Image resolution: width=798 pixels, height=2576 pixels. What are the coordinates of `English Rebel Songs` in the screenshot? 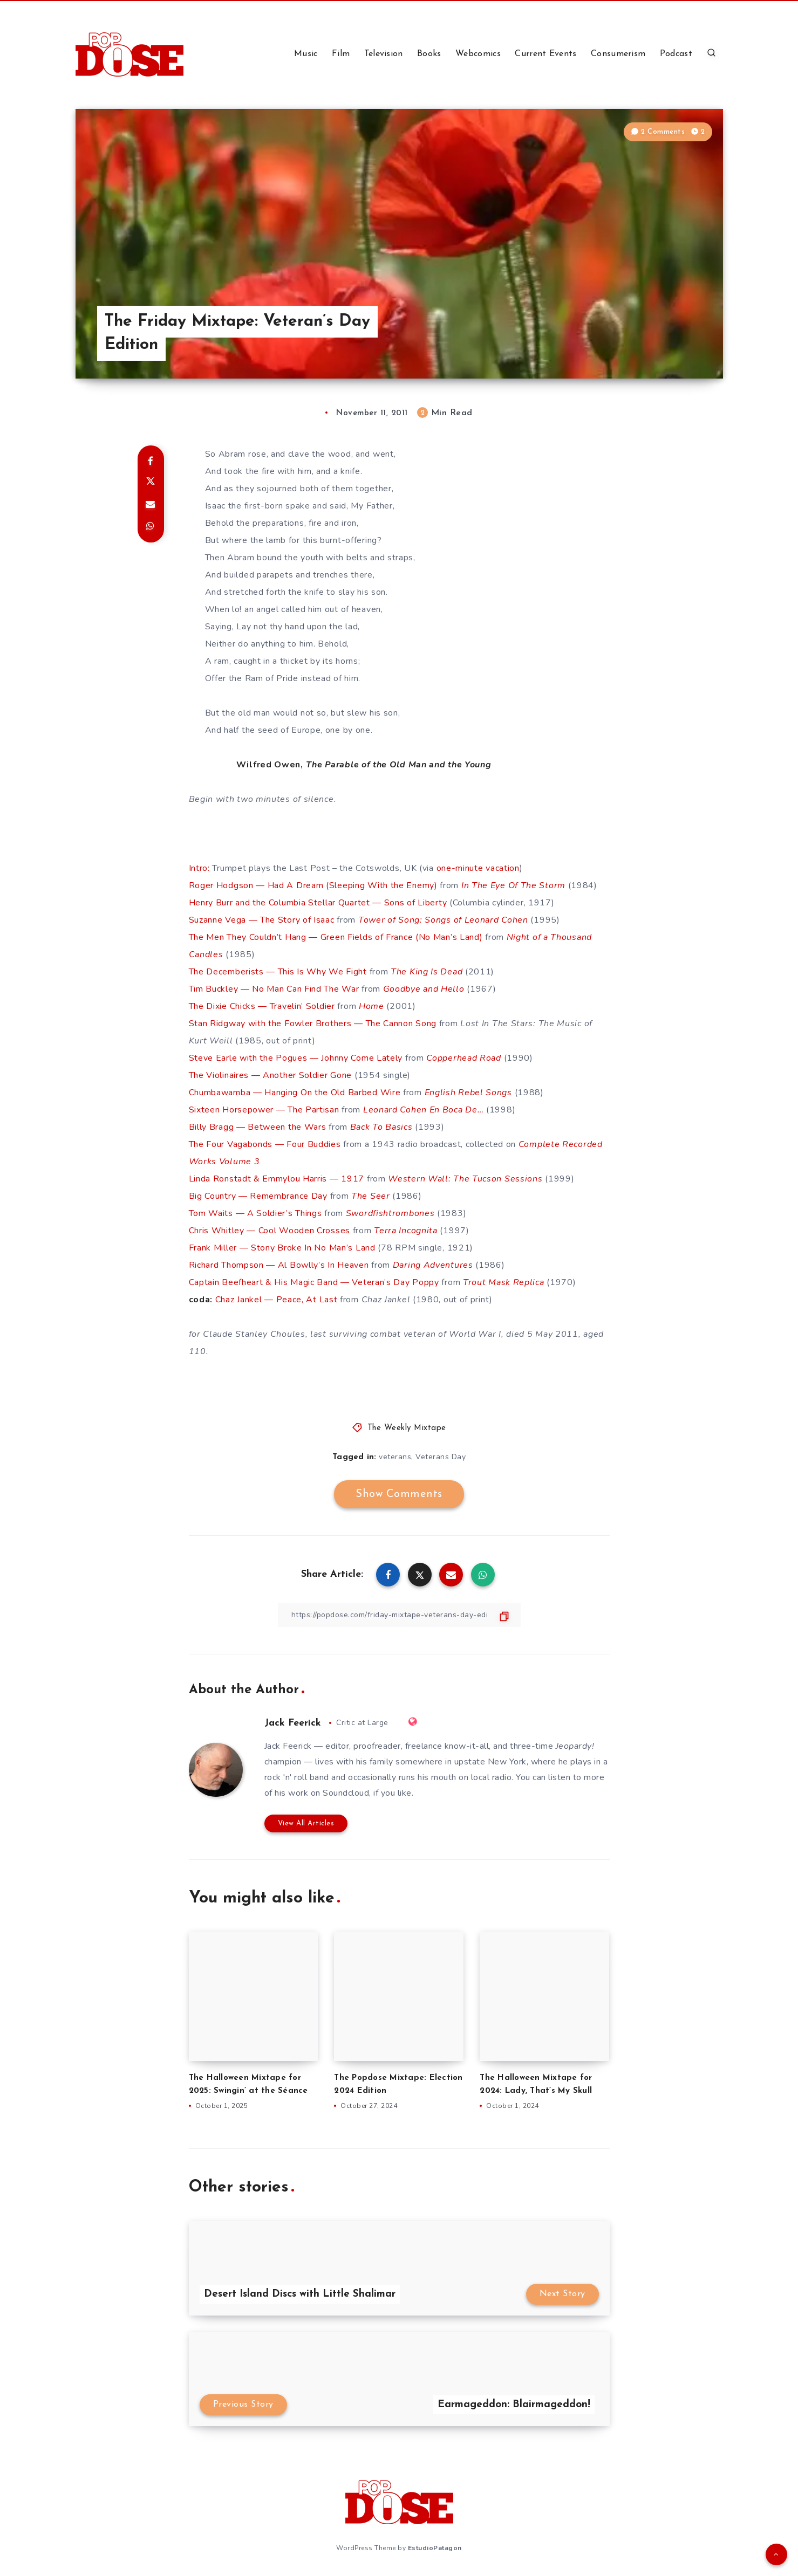 It's located at (468, 1092).